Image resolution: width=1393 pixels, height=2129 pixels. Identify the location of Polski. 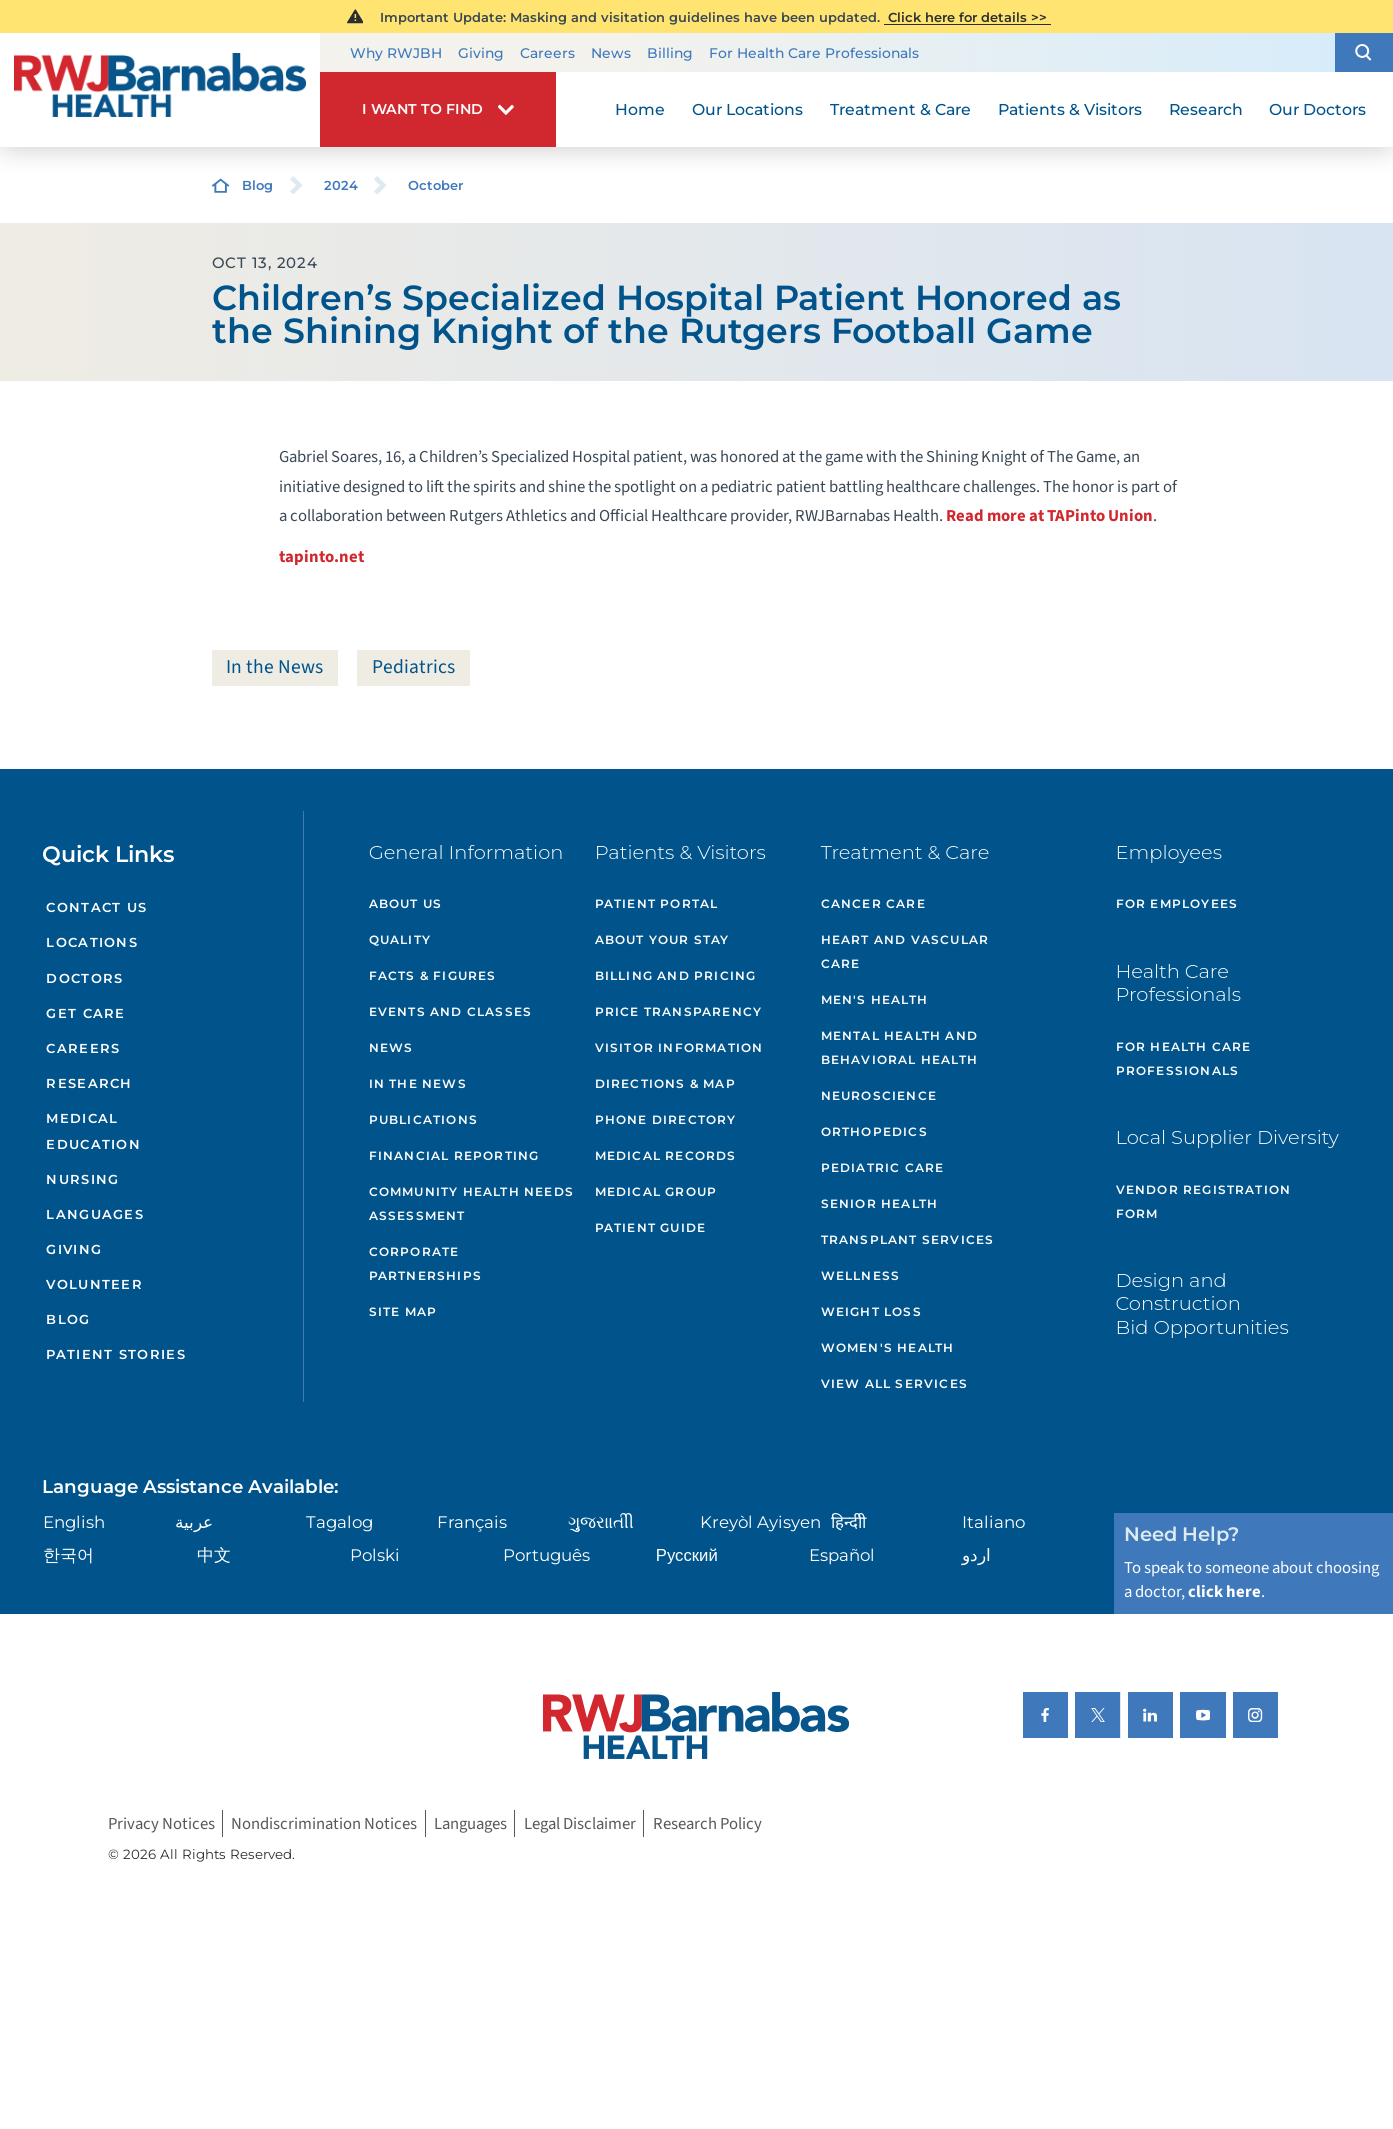
(375, 1555).